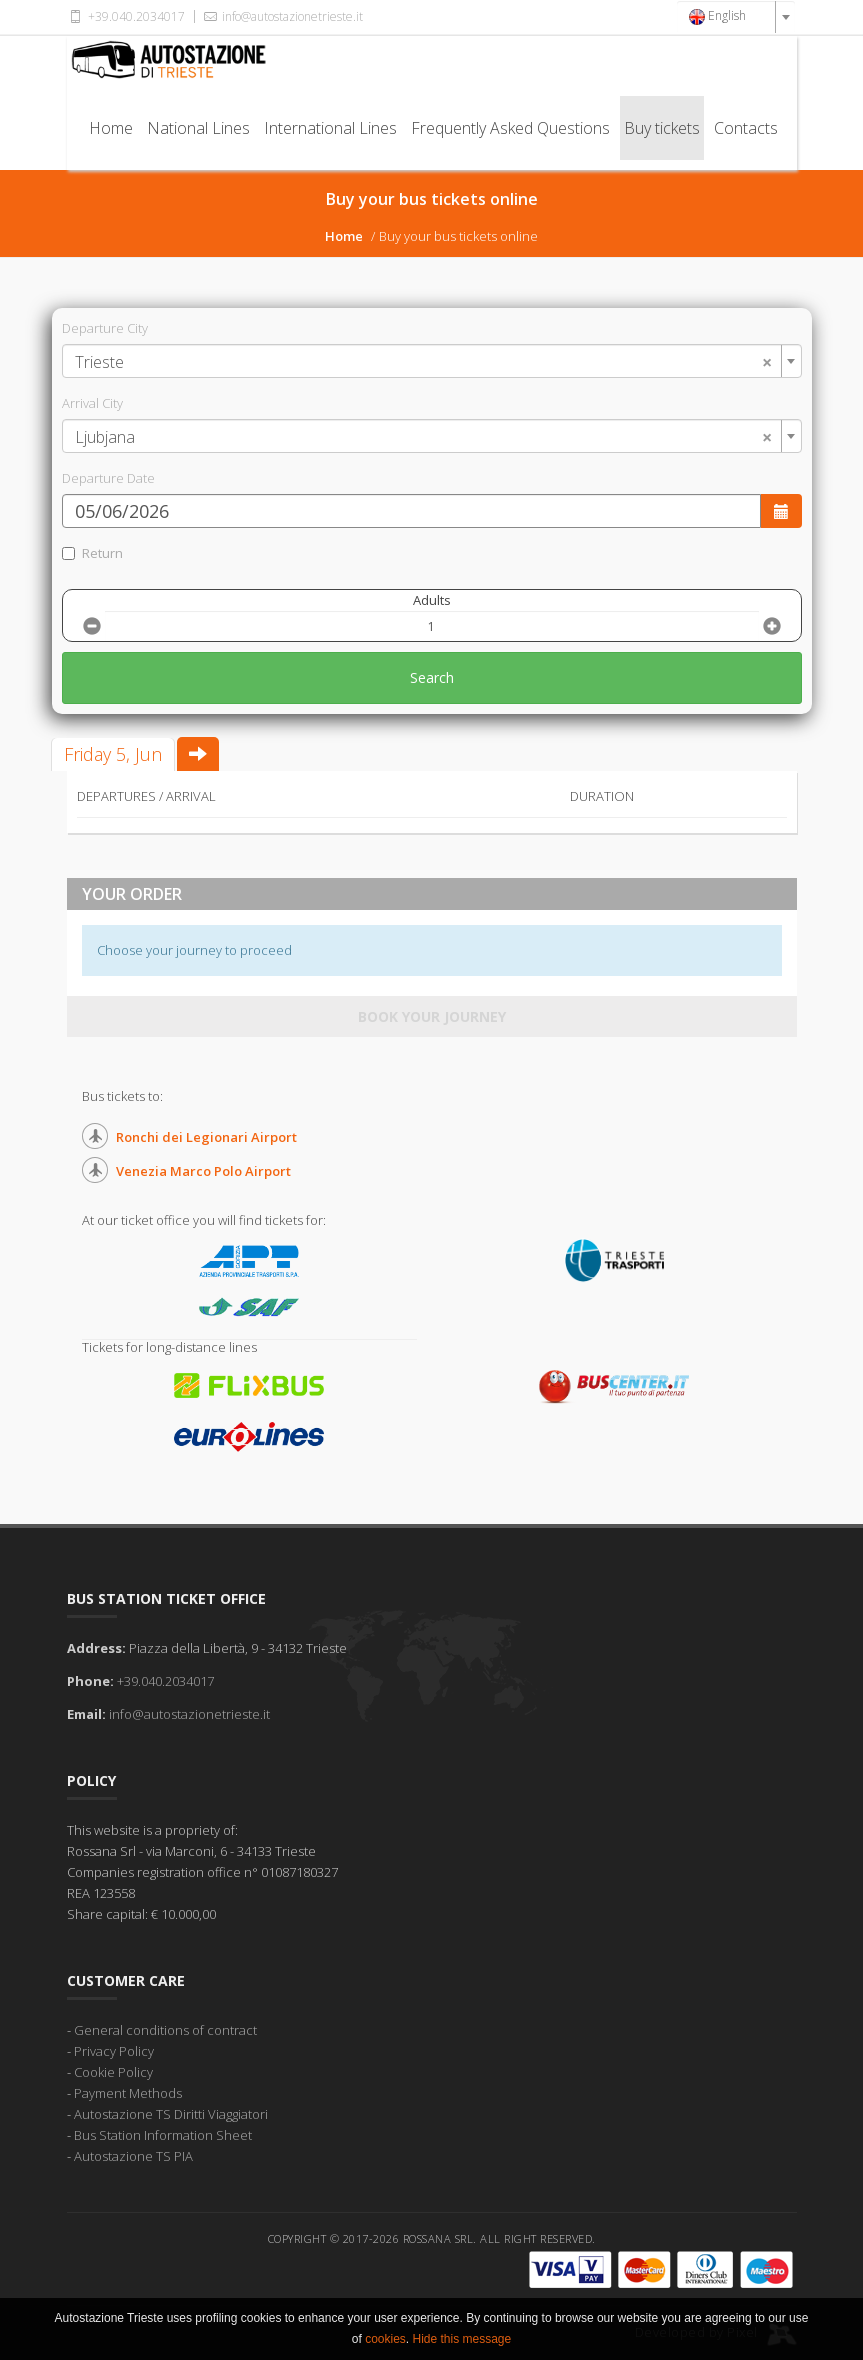 This screenshot has width=863, height=2360. I want to click on Frequently Asked Questions, so click(510, 128).